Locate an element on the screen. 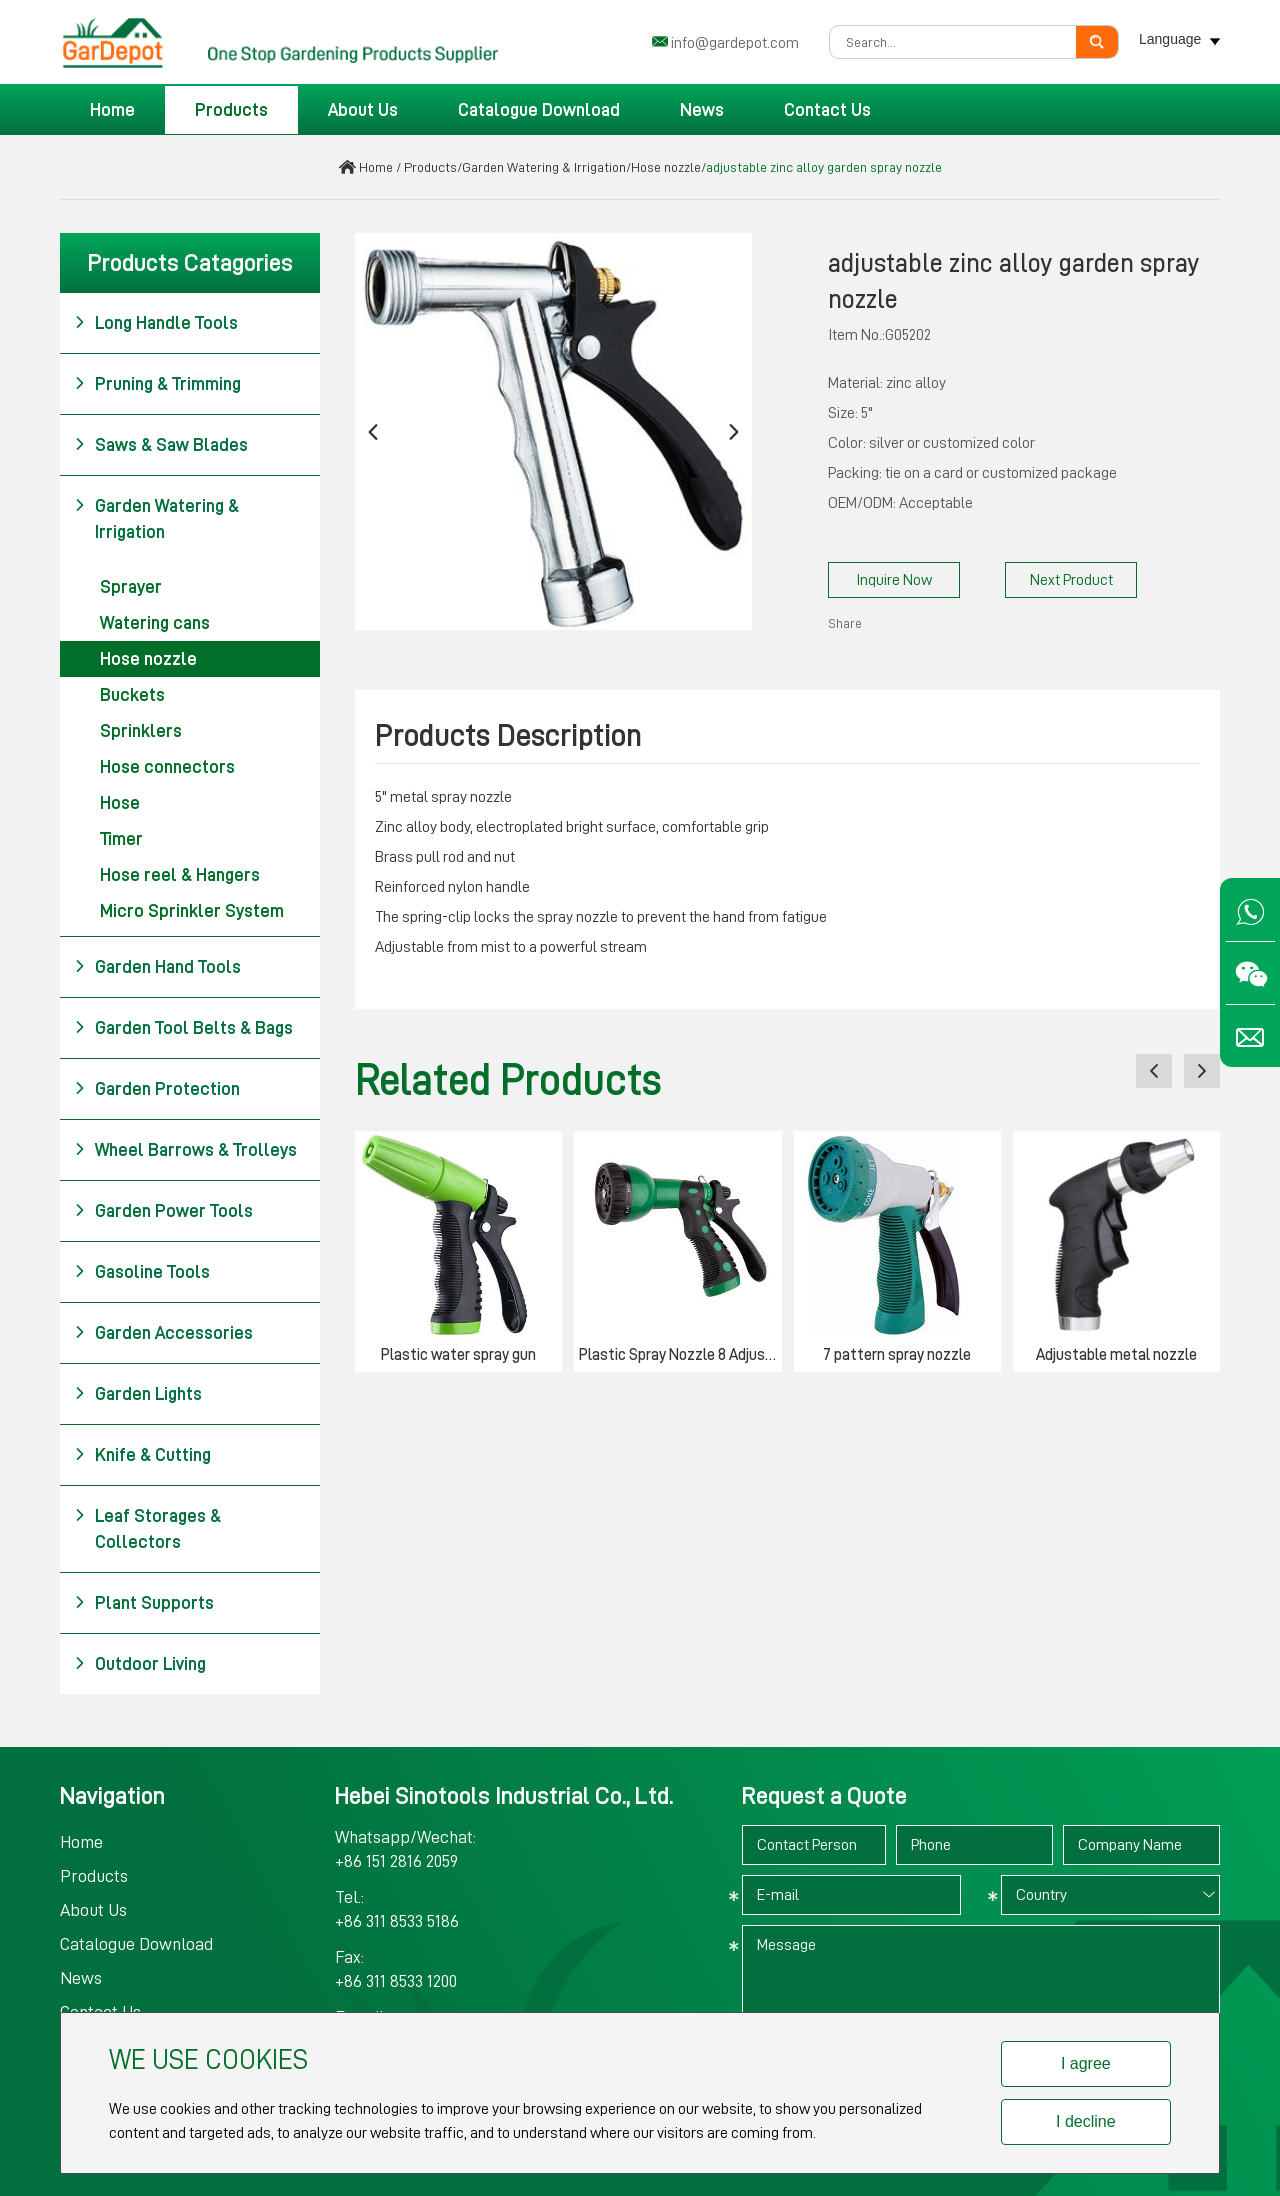 This screenshot has width=1280, height=2196. Products is located at coordinates (231, 110).